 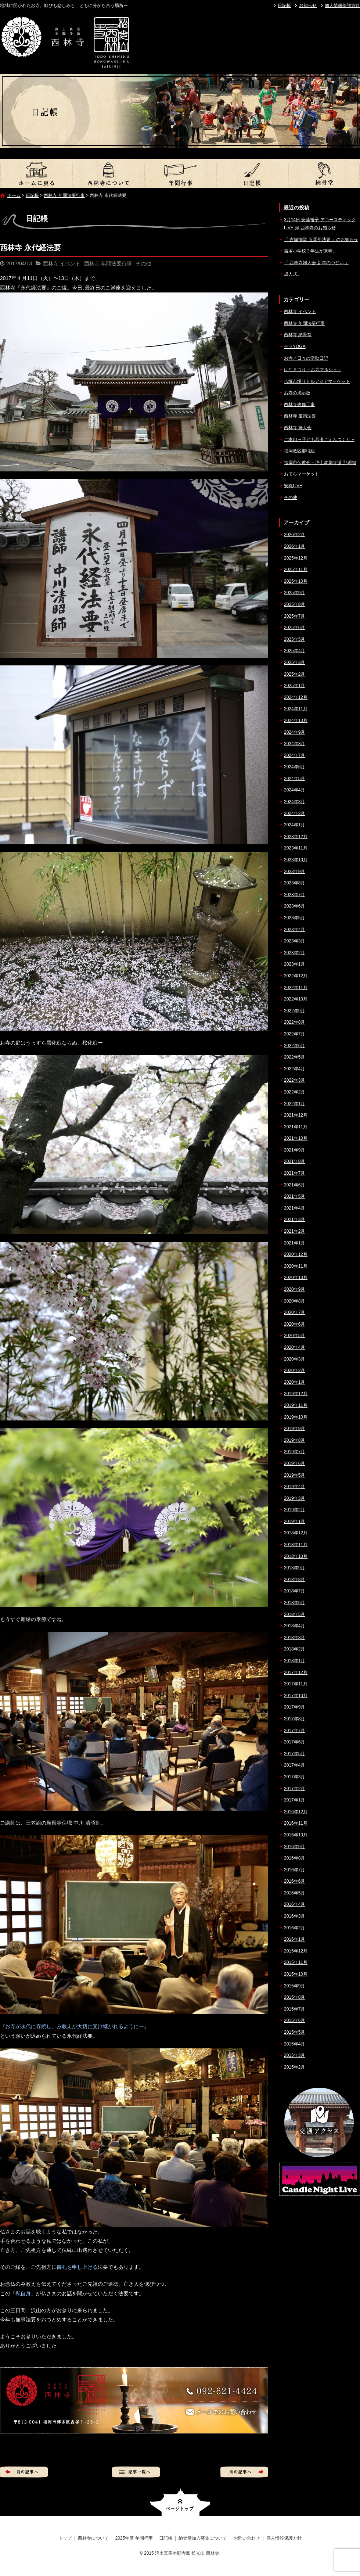 What do you see at coordinates (14, 195) in the screenshot?
I see `ホーム` at bounding box center [14, 195].